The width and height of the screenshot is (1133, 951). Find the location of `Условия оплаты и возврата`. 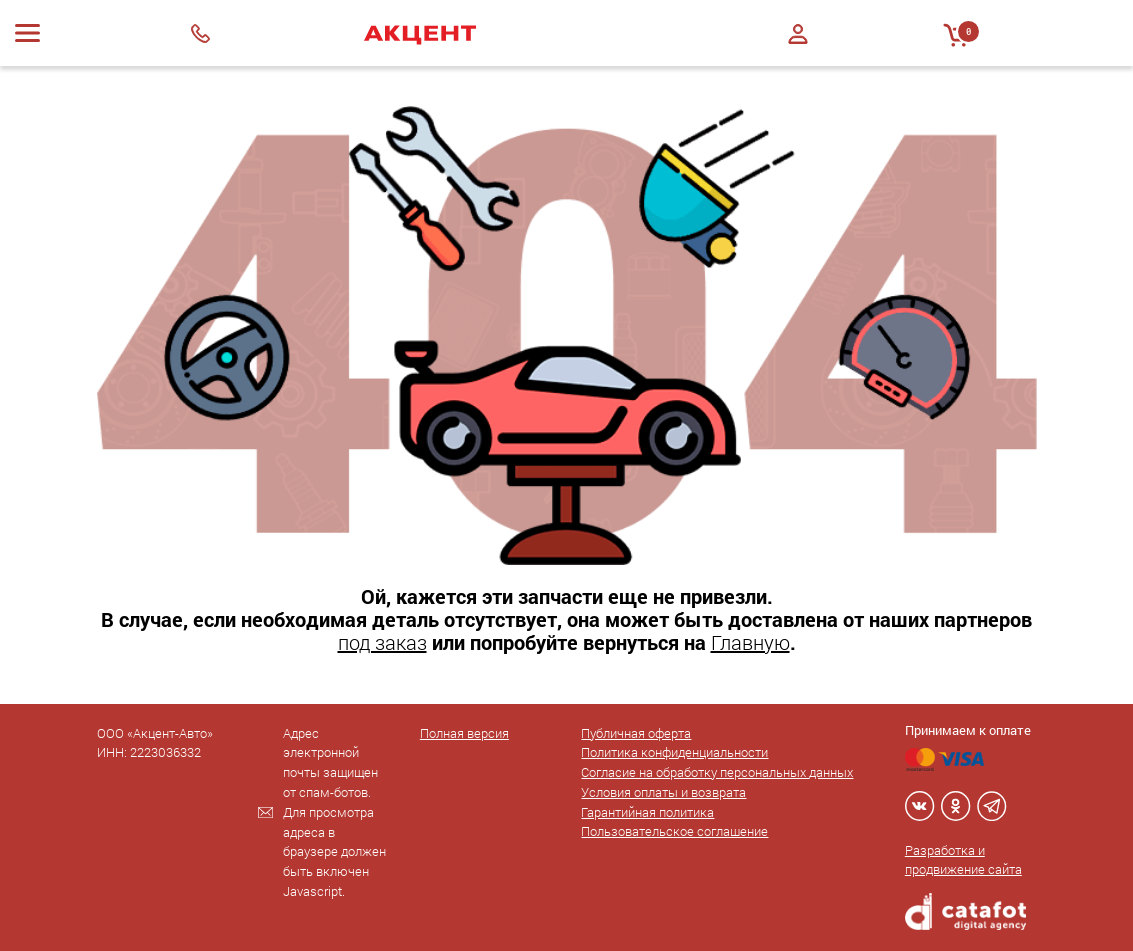

Условия оплаты и возврата is located at coordinates (663, 792).